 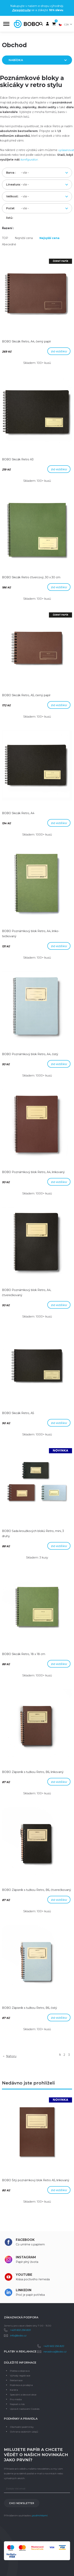 I want to click on Abecedně, so click(x=9, y=244).